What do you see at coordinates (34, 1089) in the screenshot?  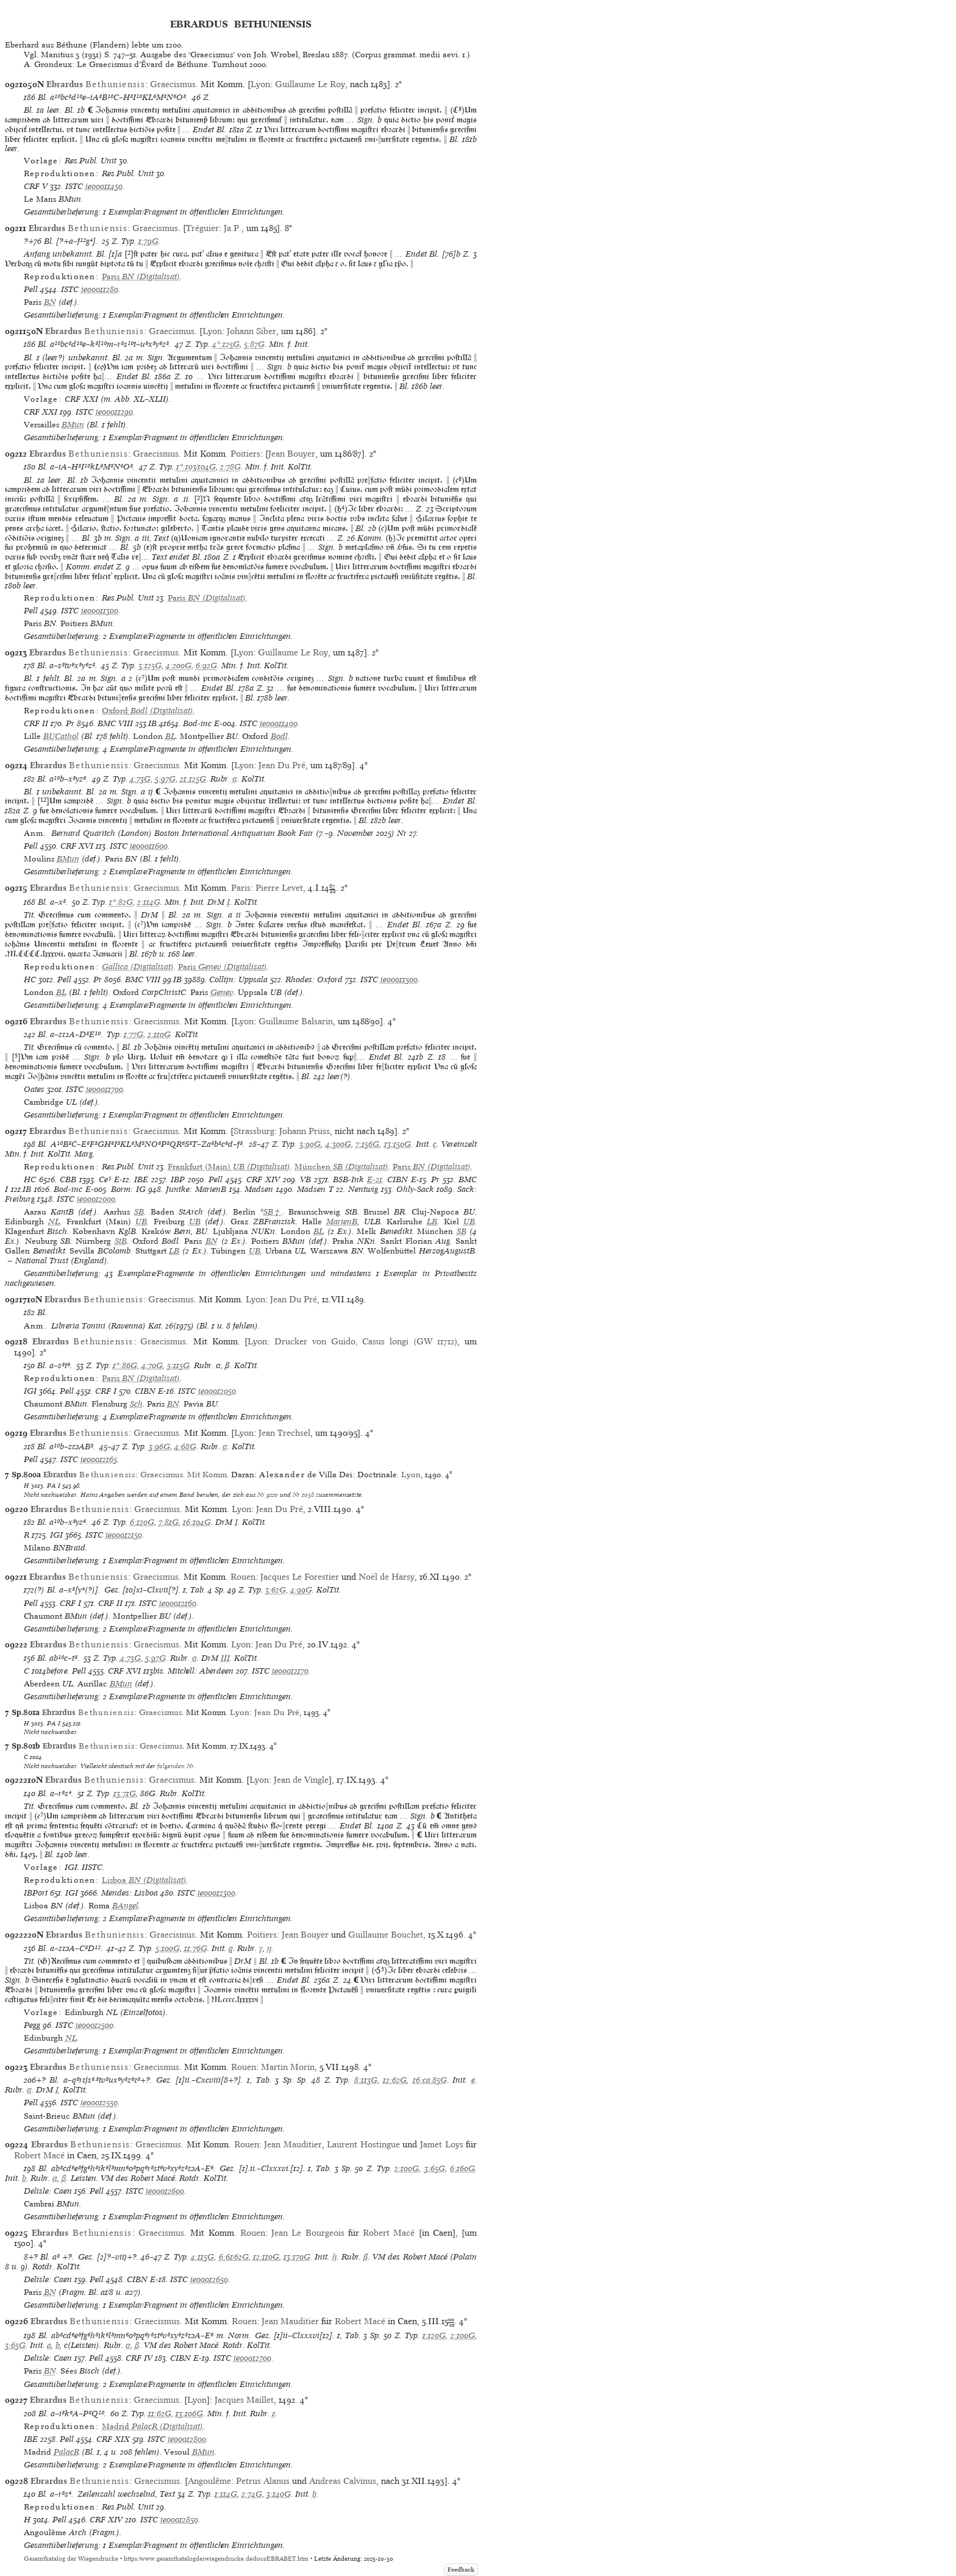 I see `Oates` at bounding box center [34, 1089].